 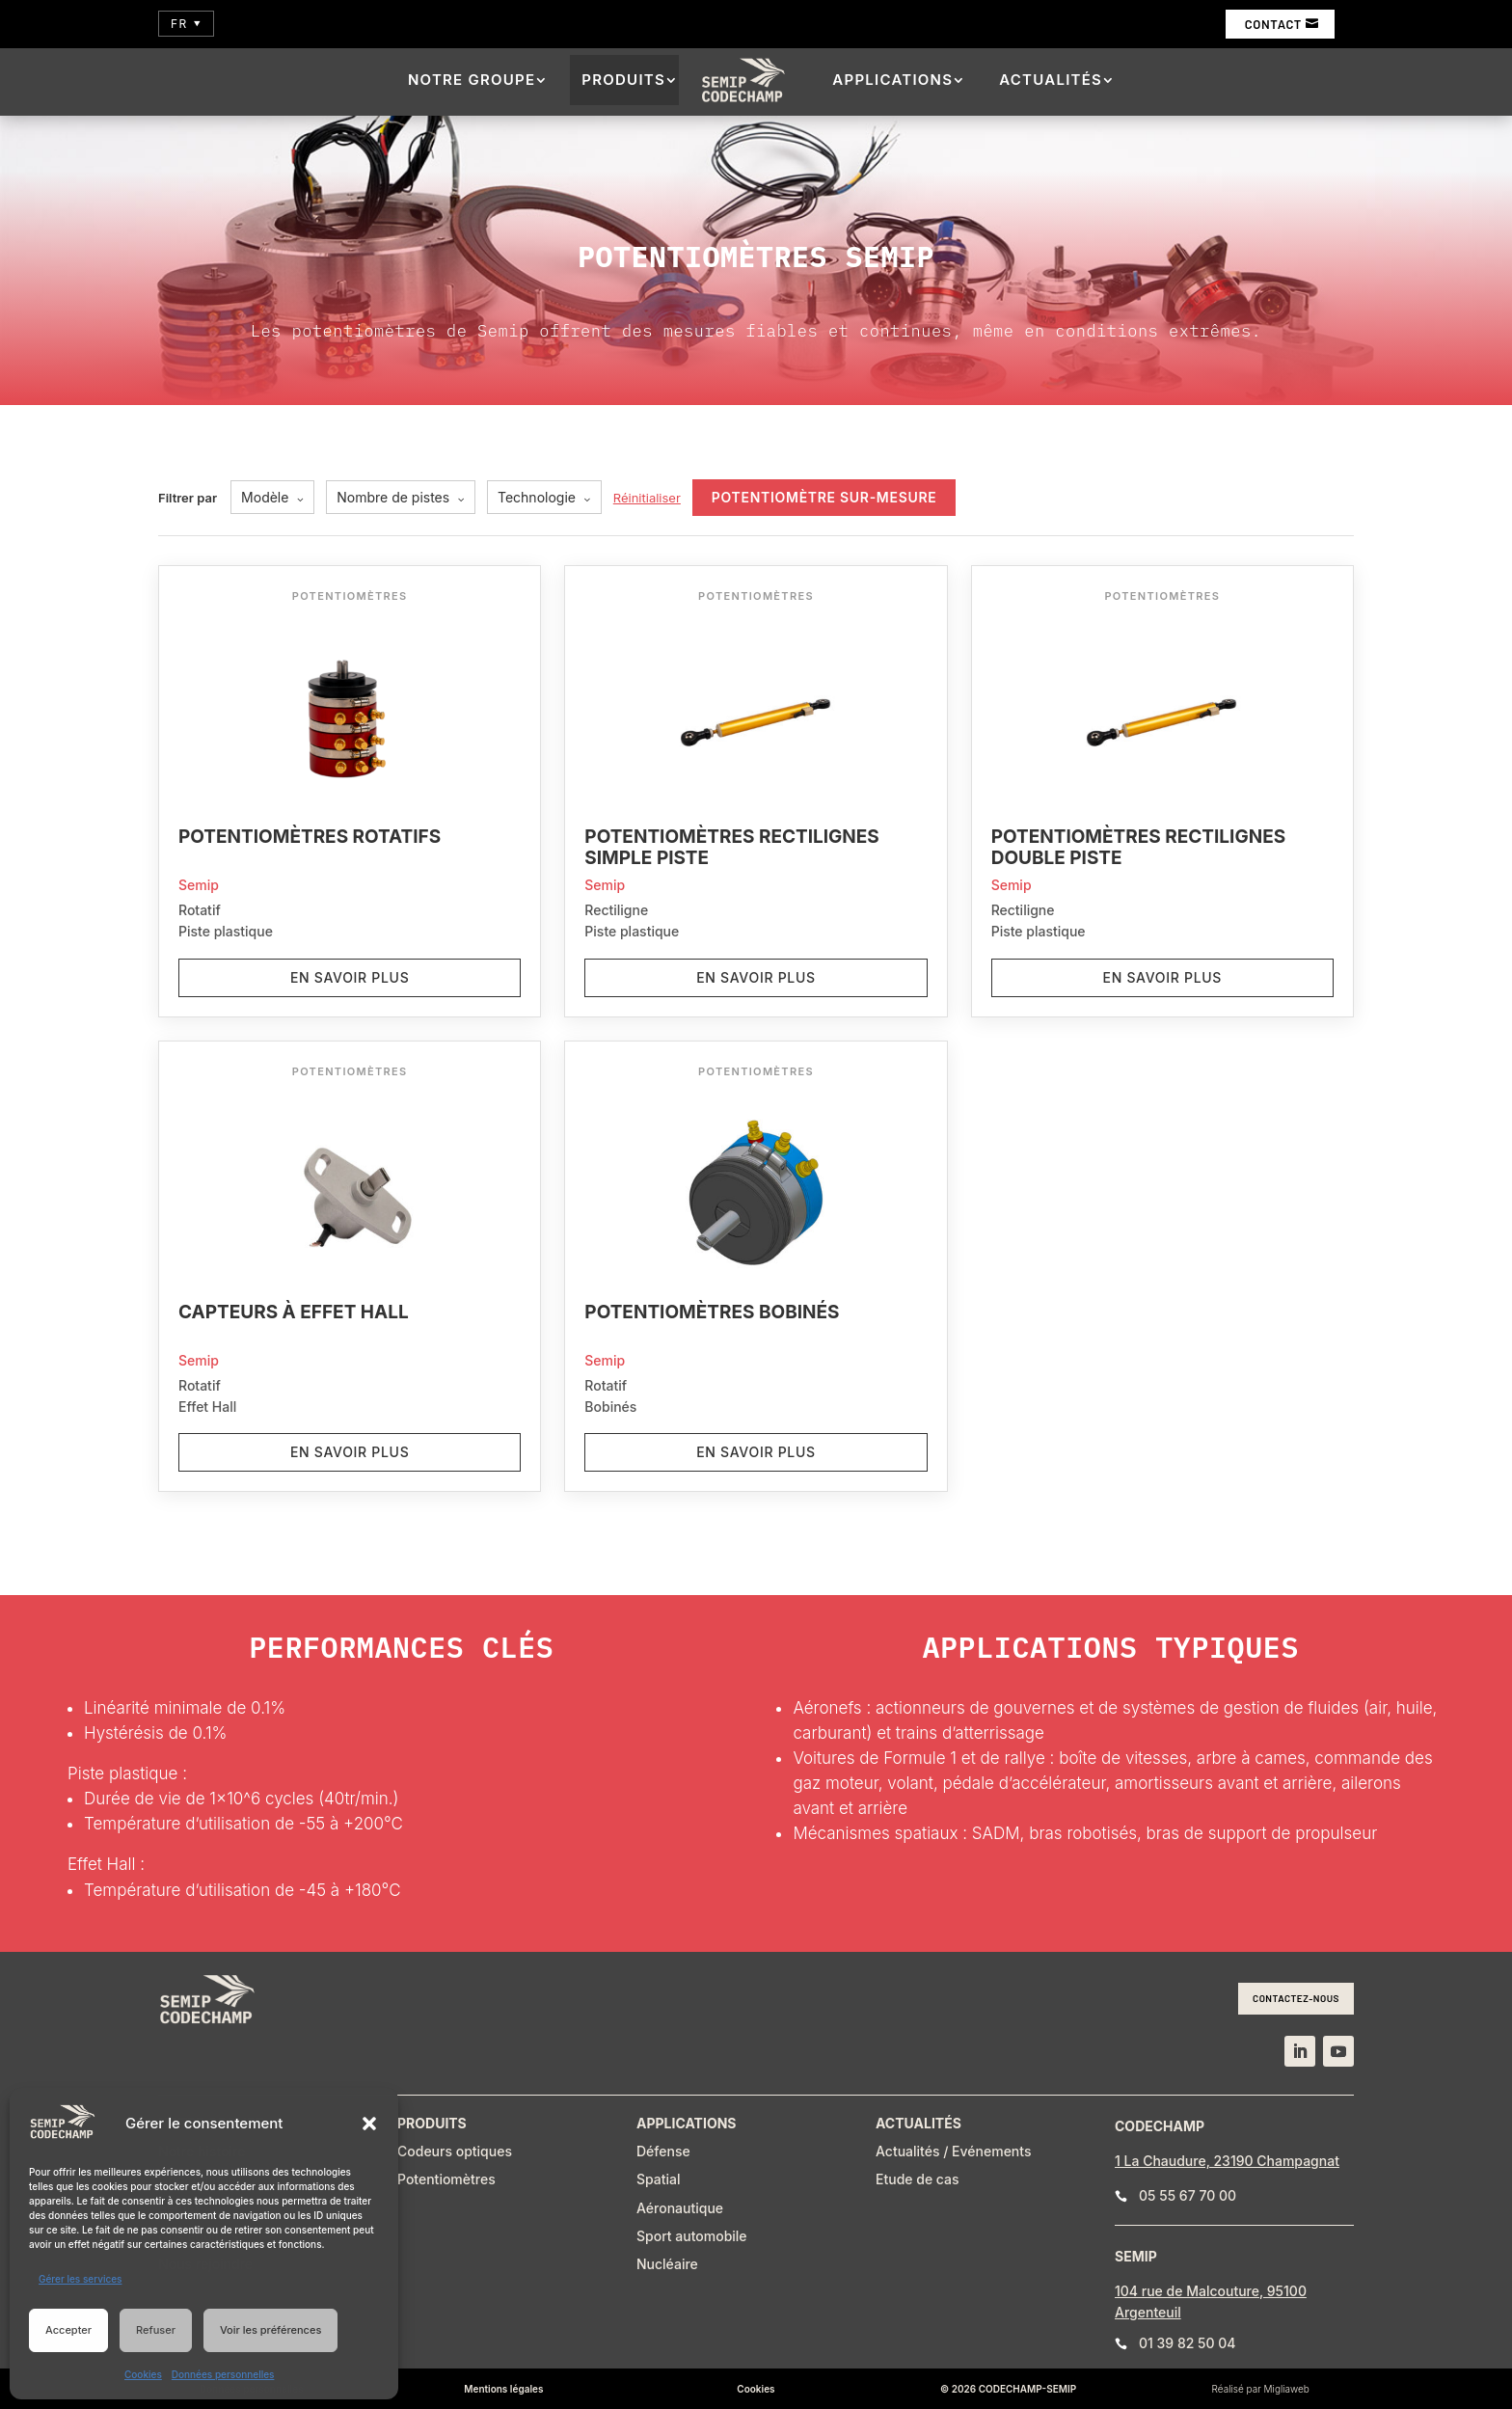 What do you see at coordinates (471, 79) in the screenshot?
I see `Notre groupe` at bounding box center [471, 79].